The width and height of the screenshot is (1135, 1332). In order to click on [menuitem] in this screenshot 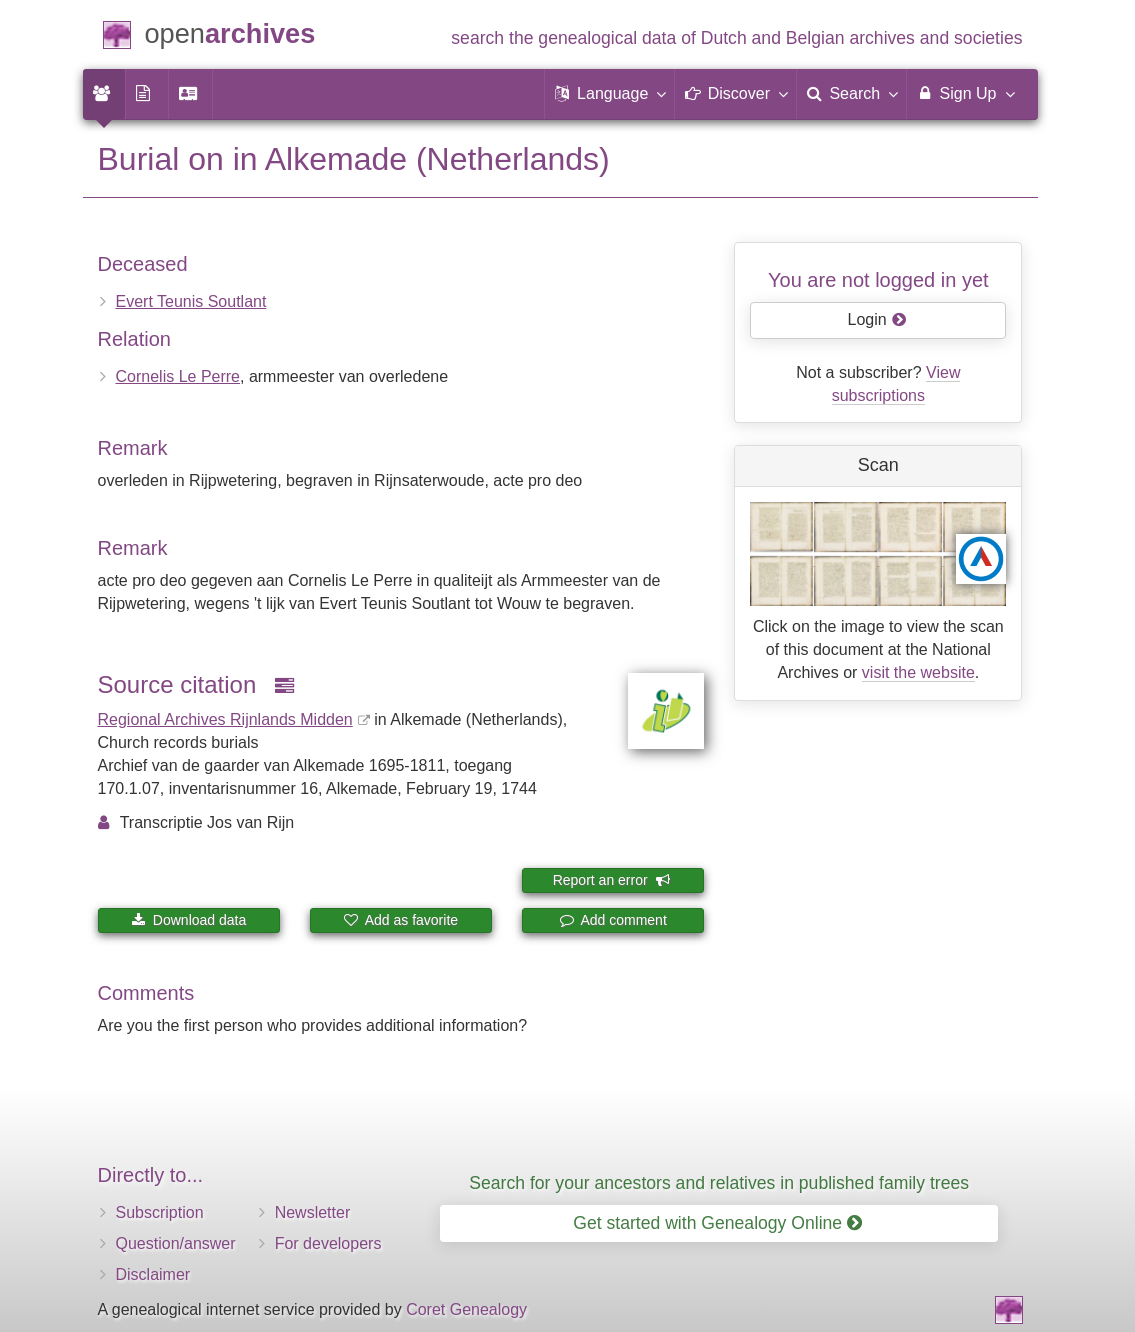, I will do `click(104, 94)`.